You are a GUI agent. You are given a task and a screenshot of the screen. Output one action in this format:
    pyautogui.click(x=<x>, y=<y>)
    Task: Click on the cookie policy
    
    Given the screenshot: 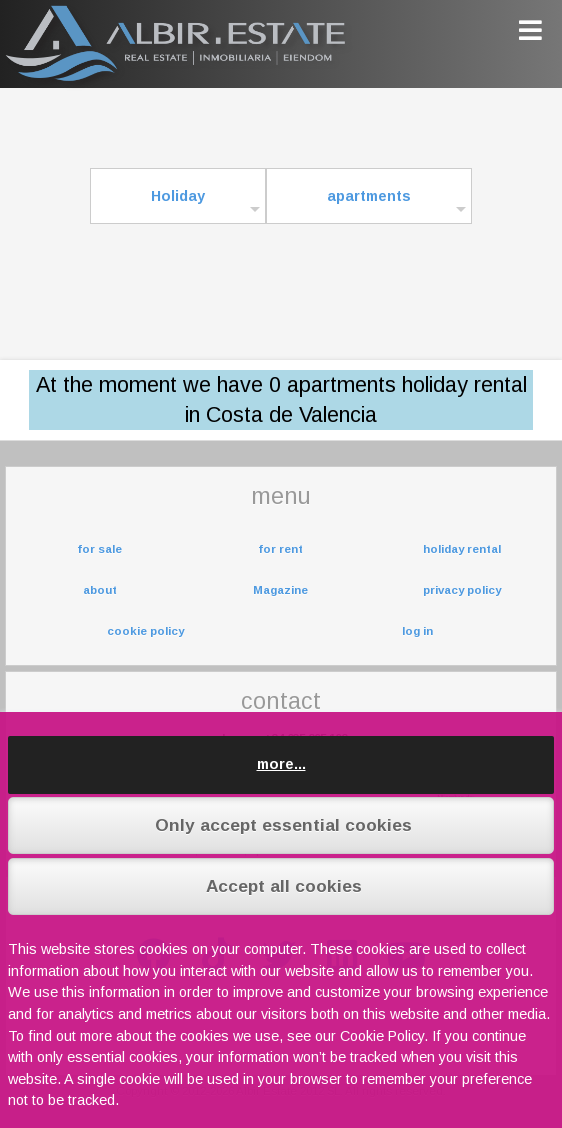 What is the action you would take?
    pyautogui.click(x=145, y=631)
    